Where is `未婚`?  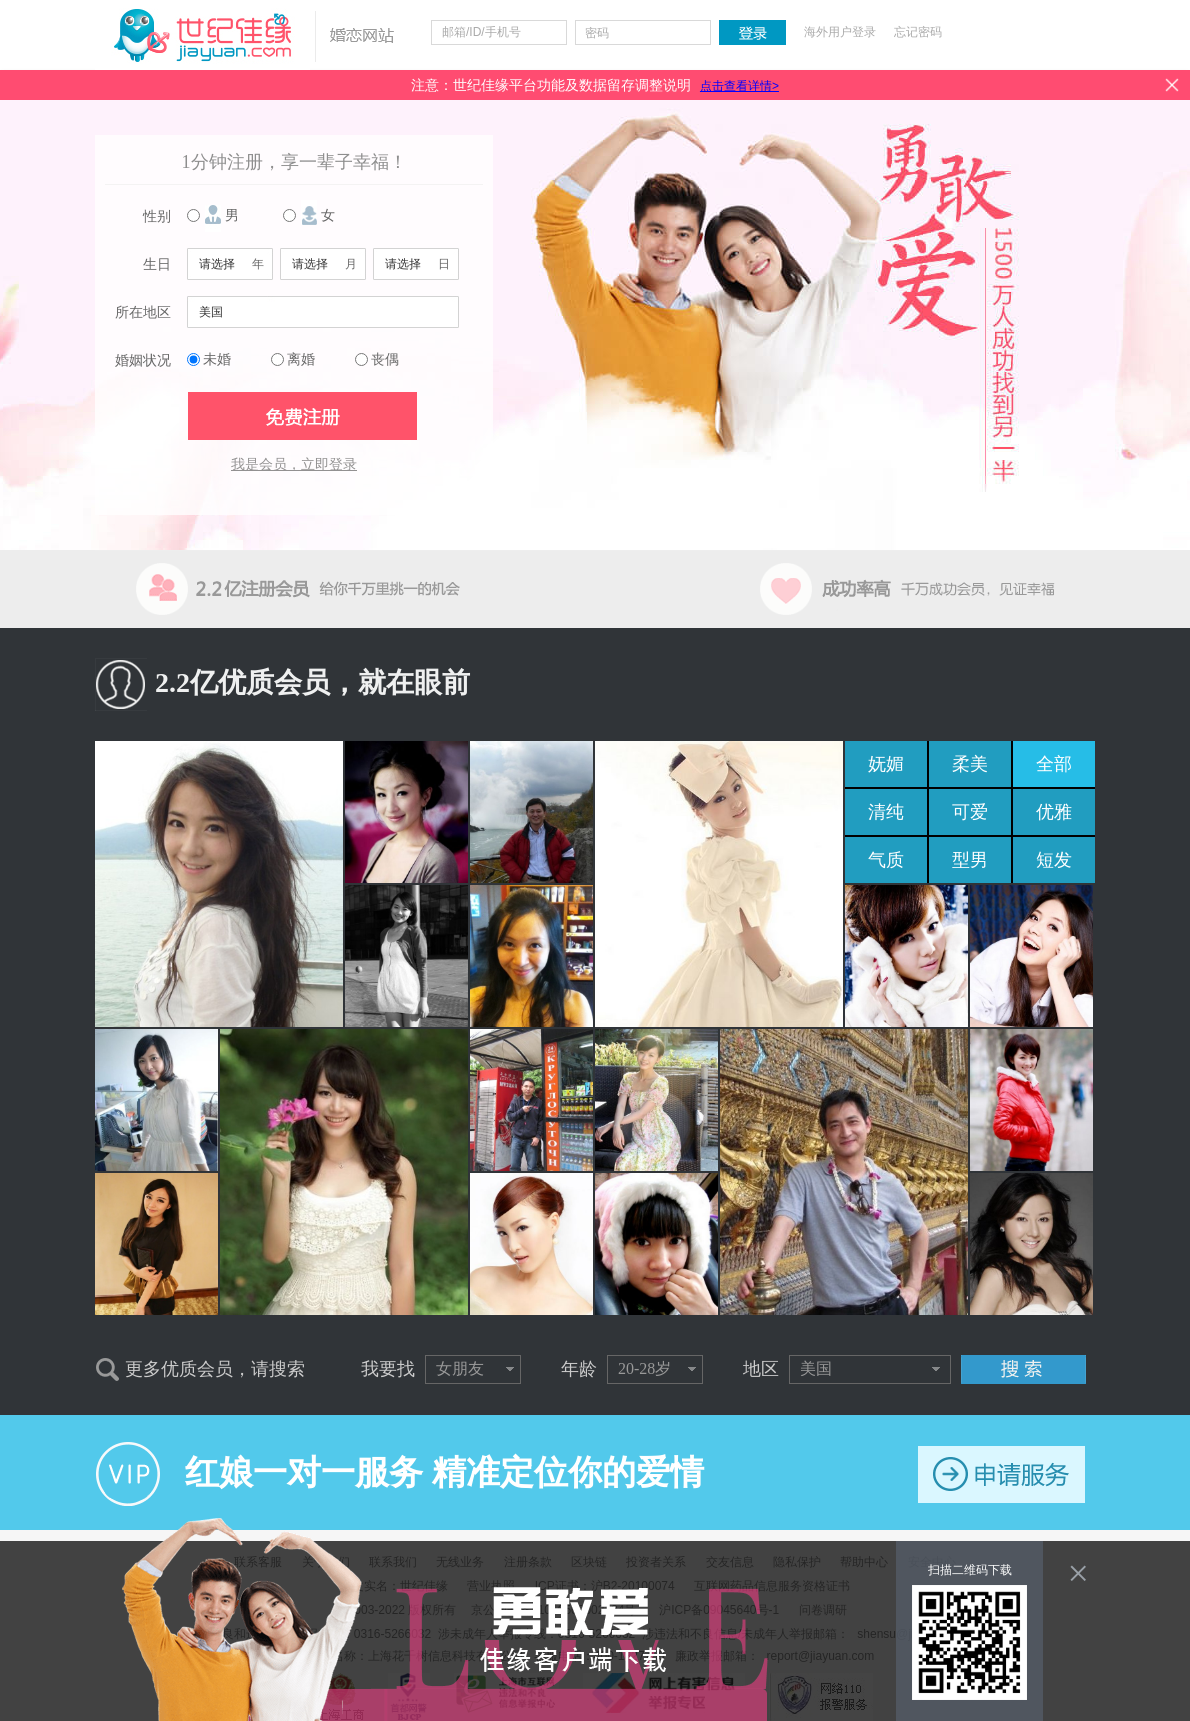 未婚 is located at coordinates (217, 359).